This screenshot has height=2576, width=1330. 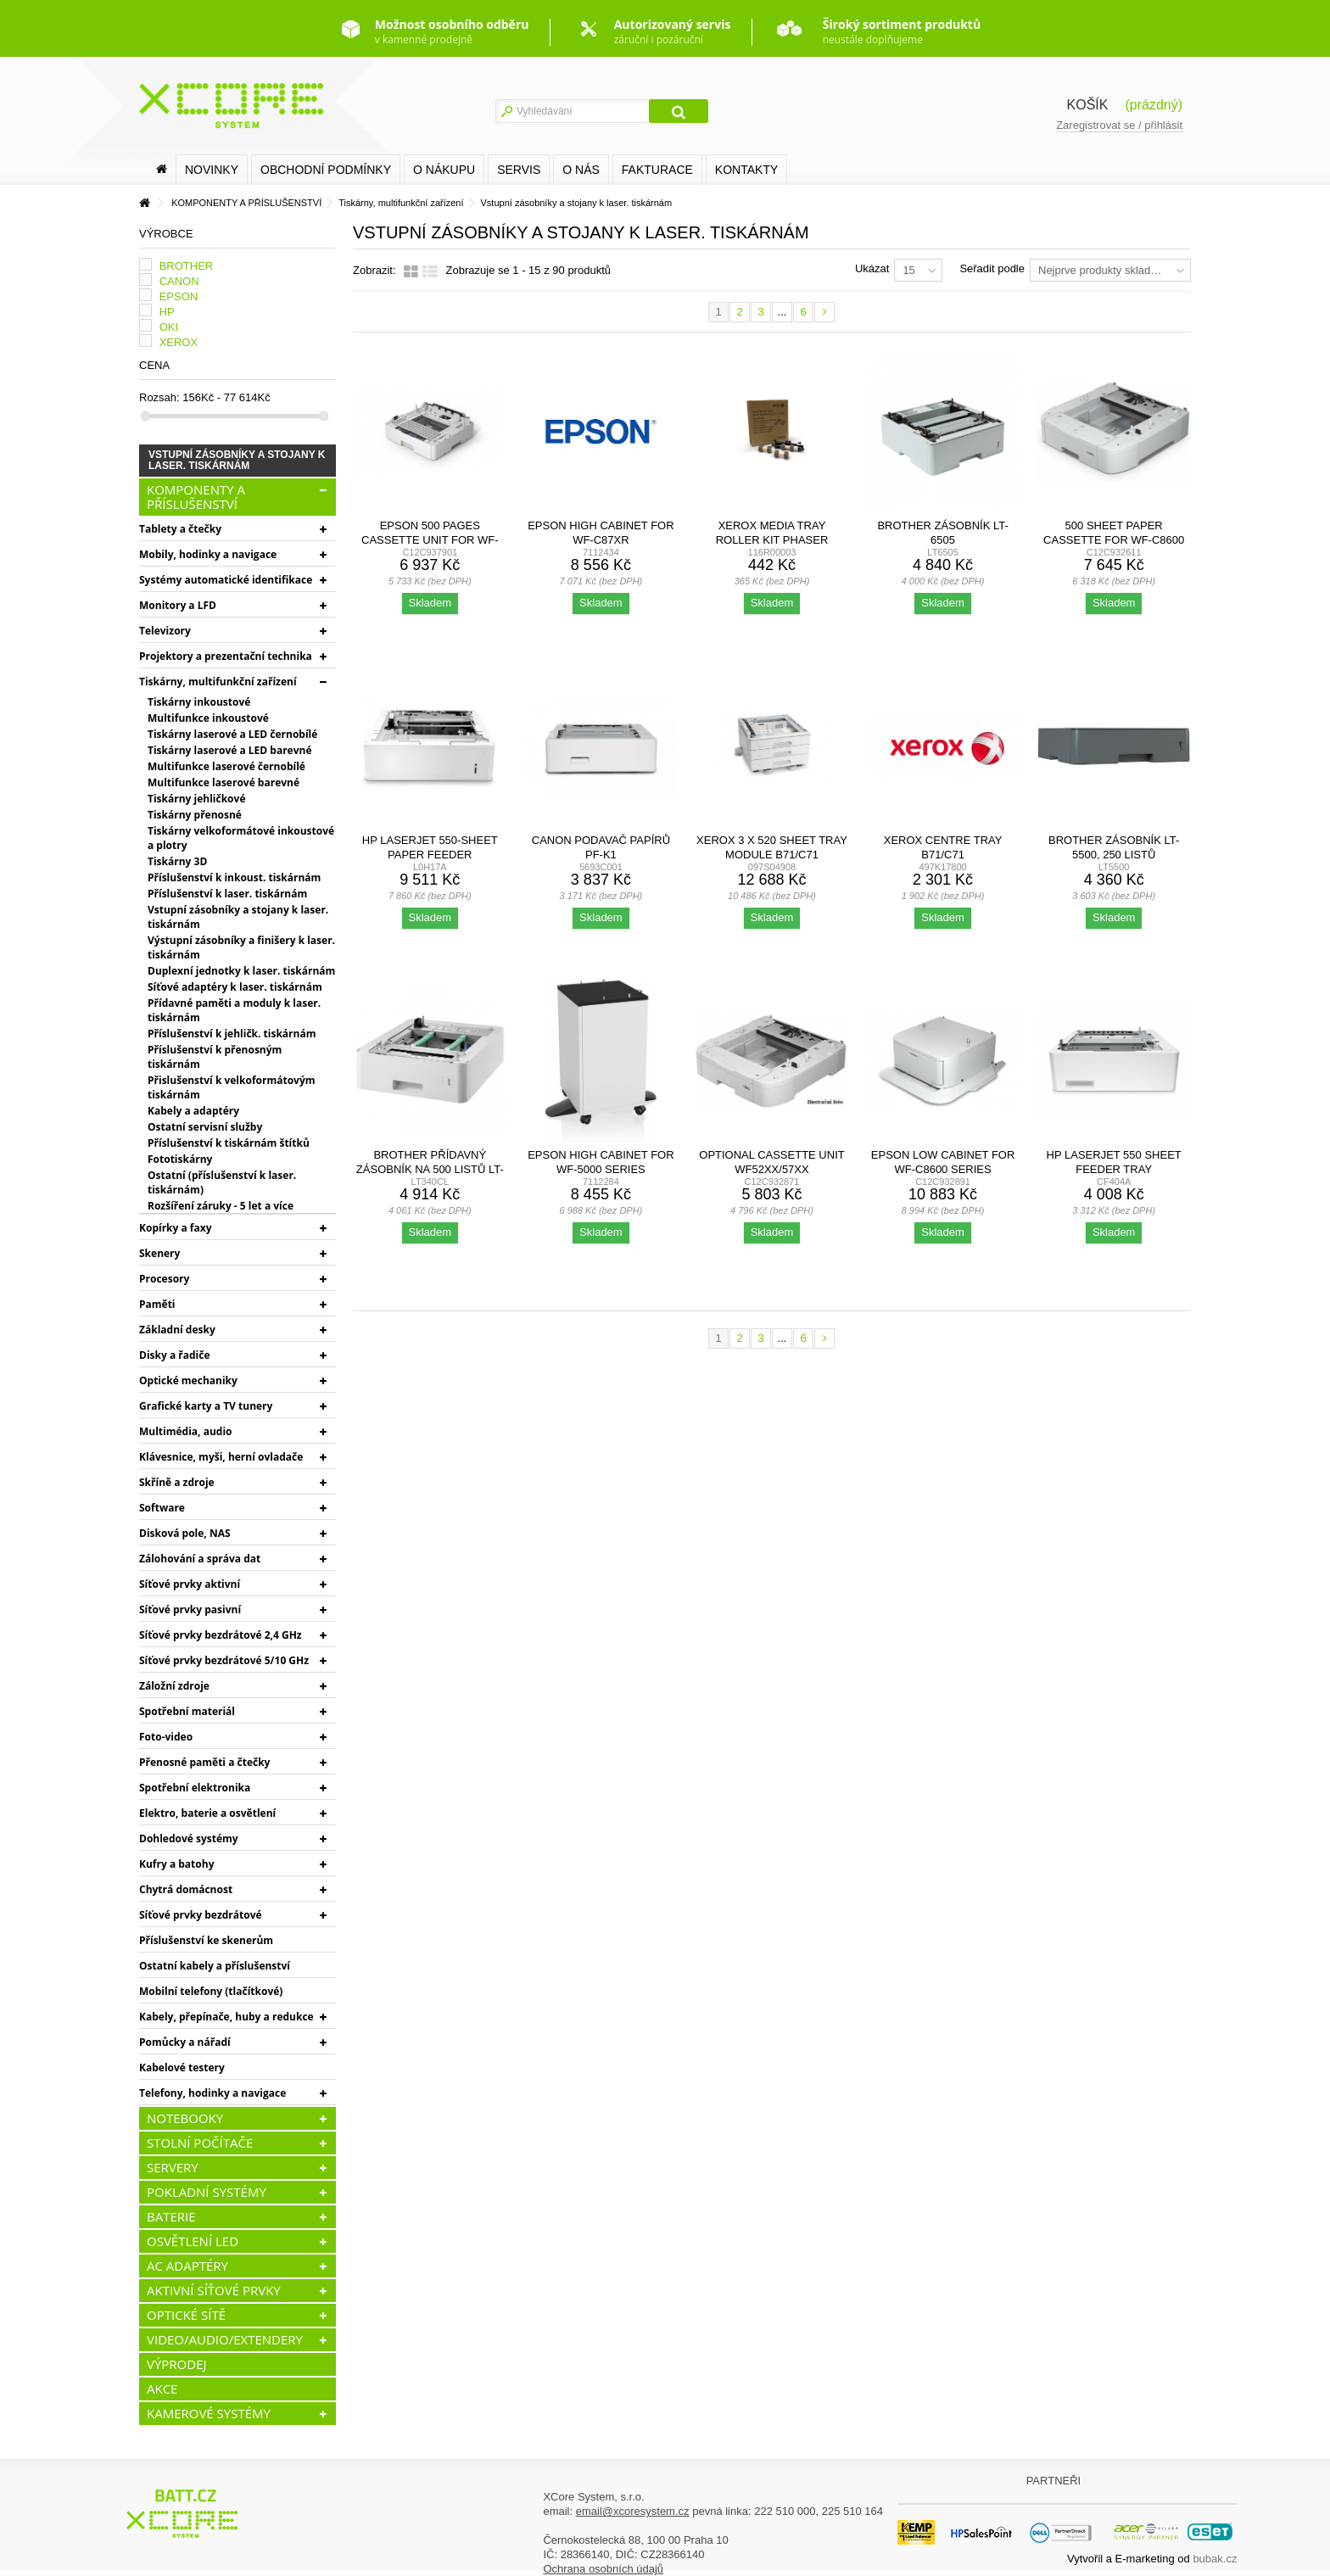 What do you see at coordinates (194, 1787) in the screenshot?
I see `Spotřební elektronika` at bounding box center [194, 1787].